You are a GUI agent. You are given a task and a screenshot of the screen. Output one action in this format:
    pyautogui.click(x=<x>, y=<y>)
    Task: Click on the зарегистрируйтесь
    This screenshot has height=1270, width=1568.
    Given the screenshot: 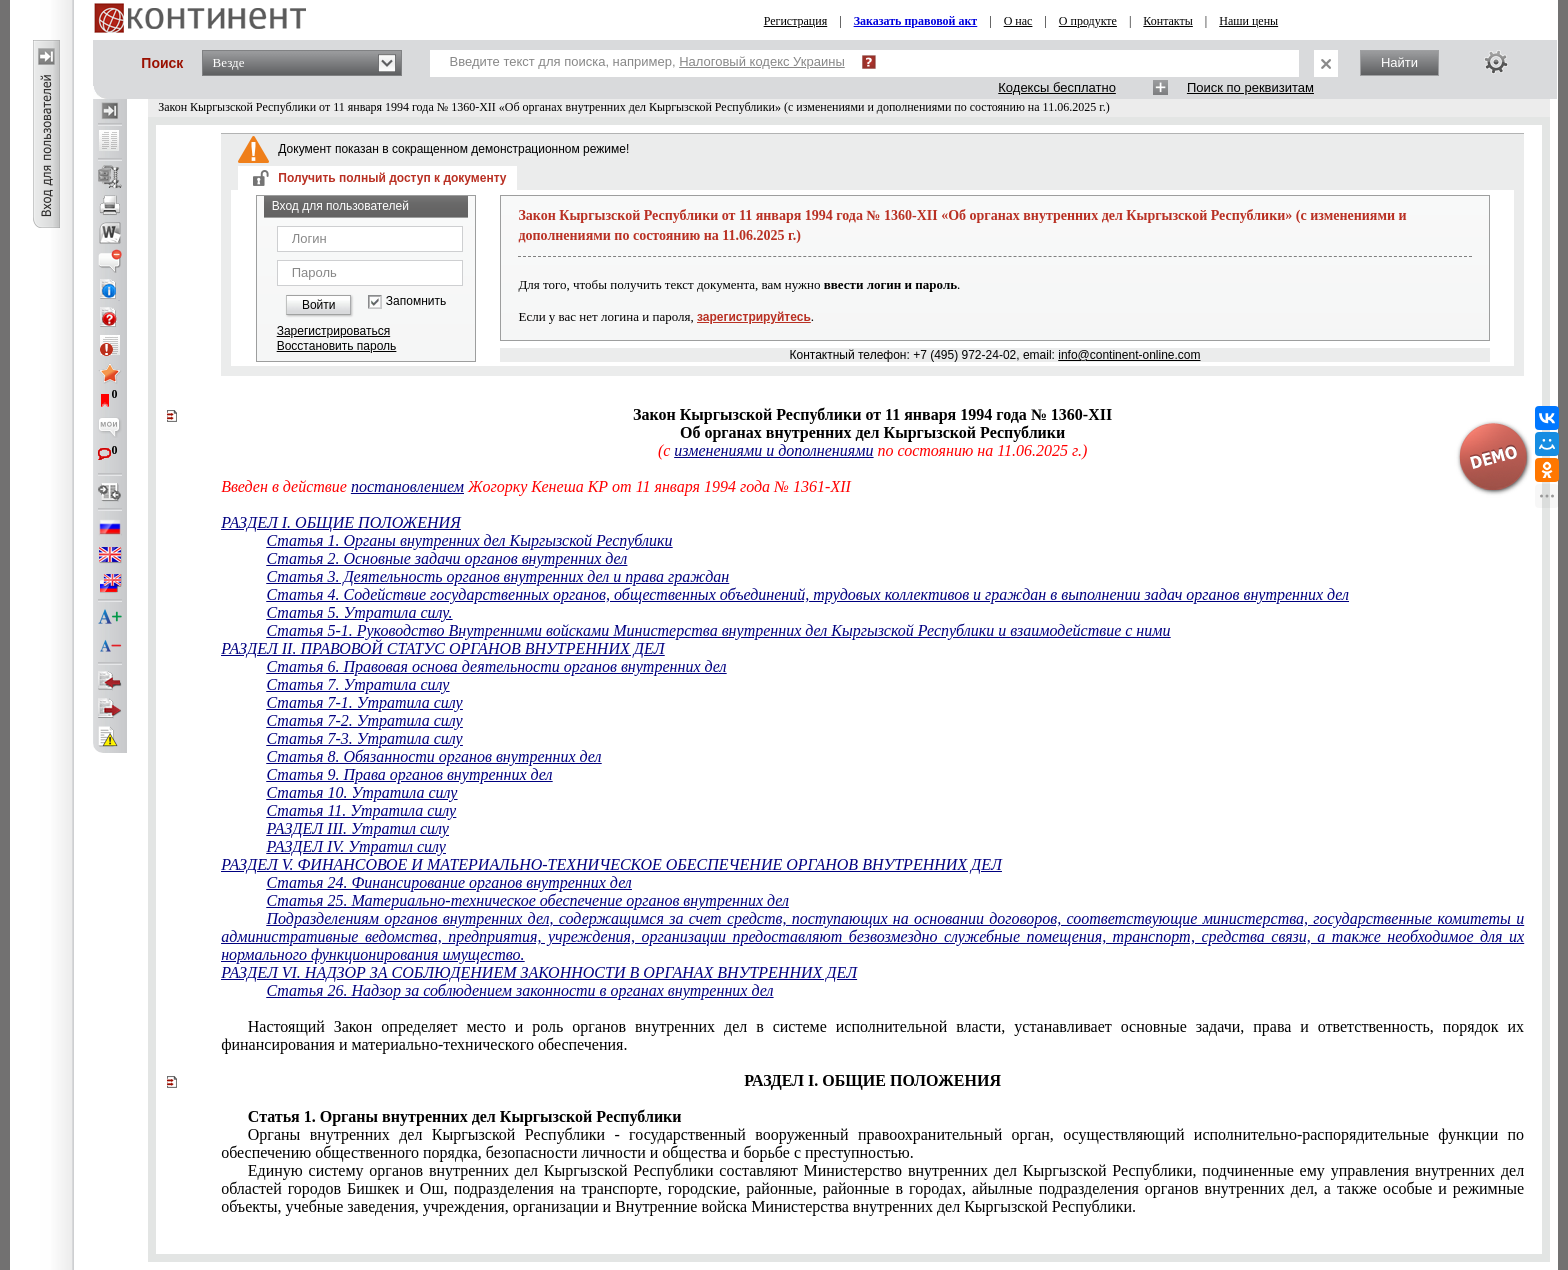 What is the action you would take?
    pyautogui.click(x=754, y=317)
    